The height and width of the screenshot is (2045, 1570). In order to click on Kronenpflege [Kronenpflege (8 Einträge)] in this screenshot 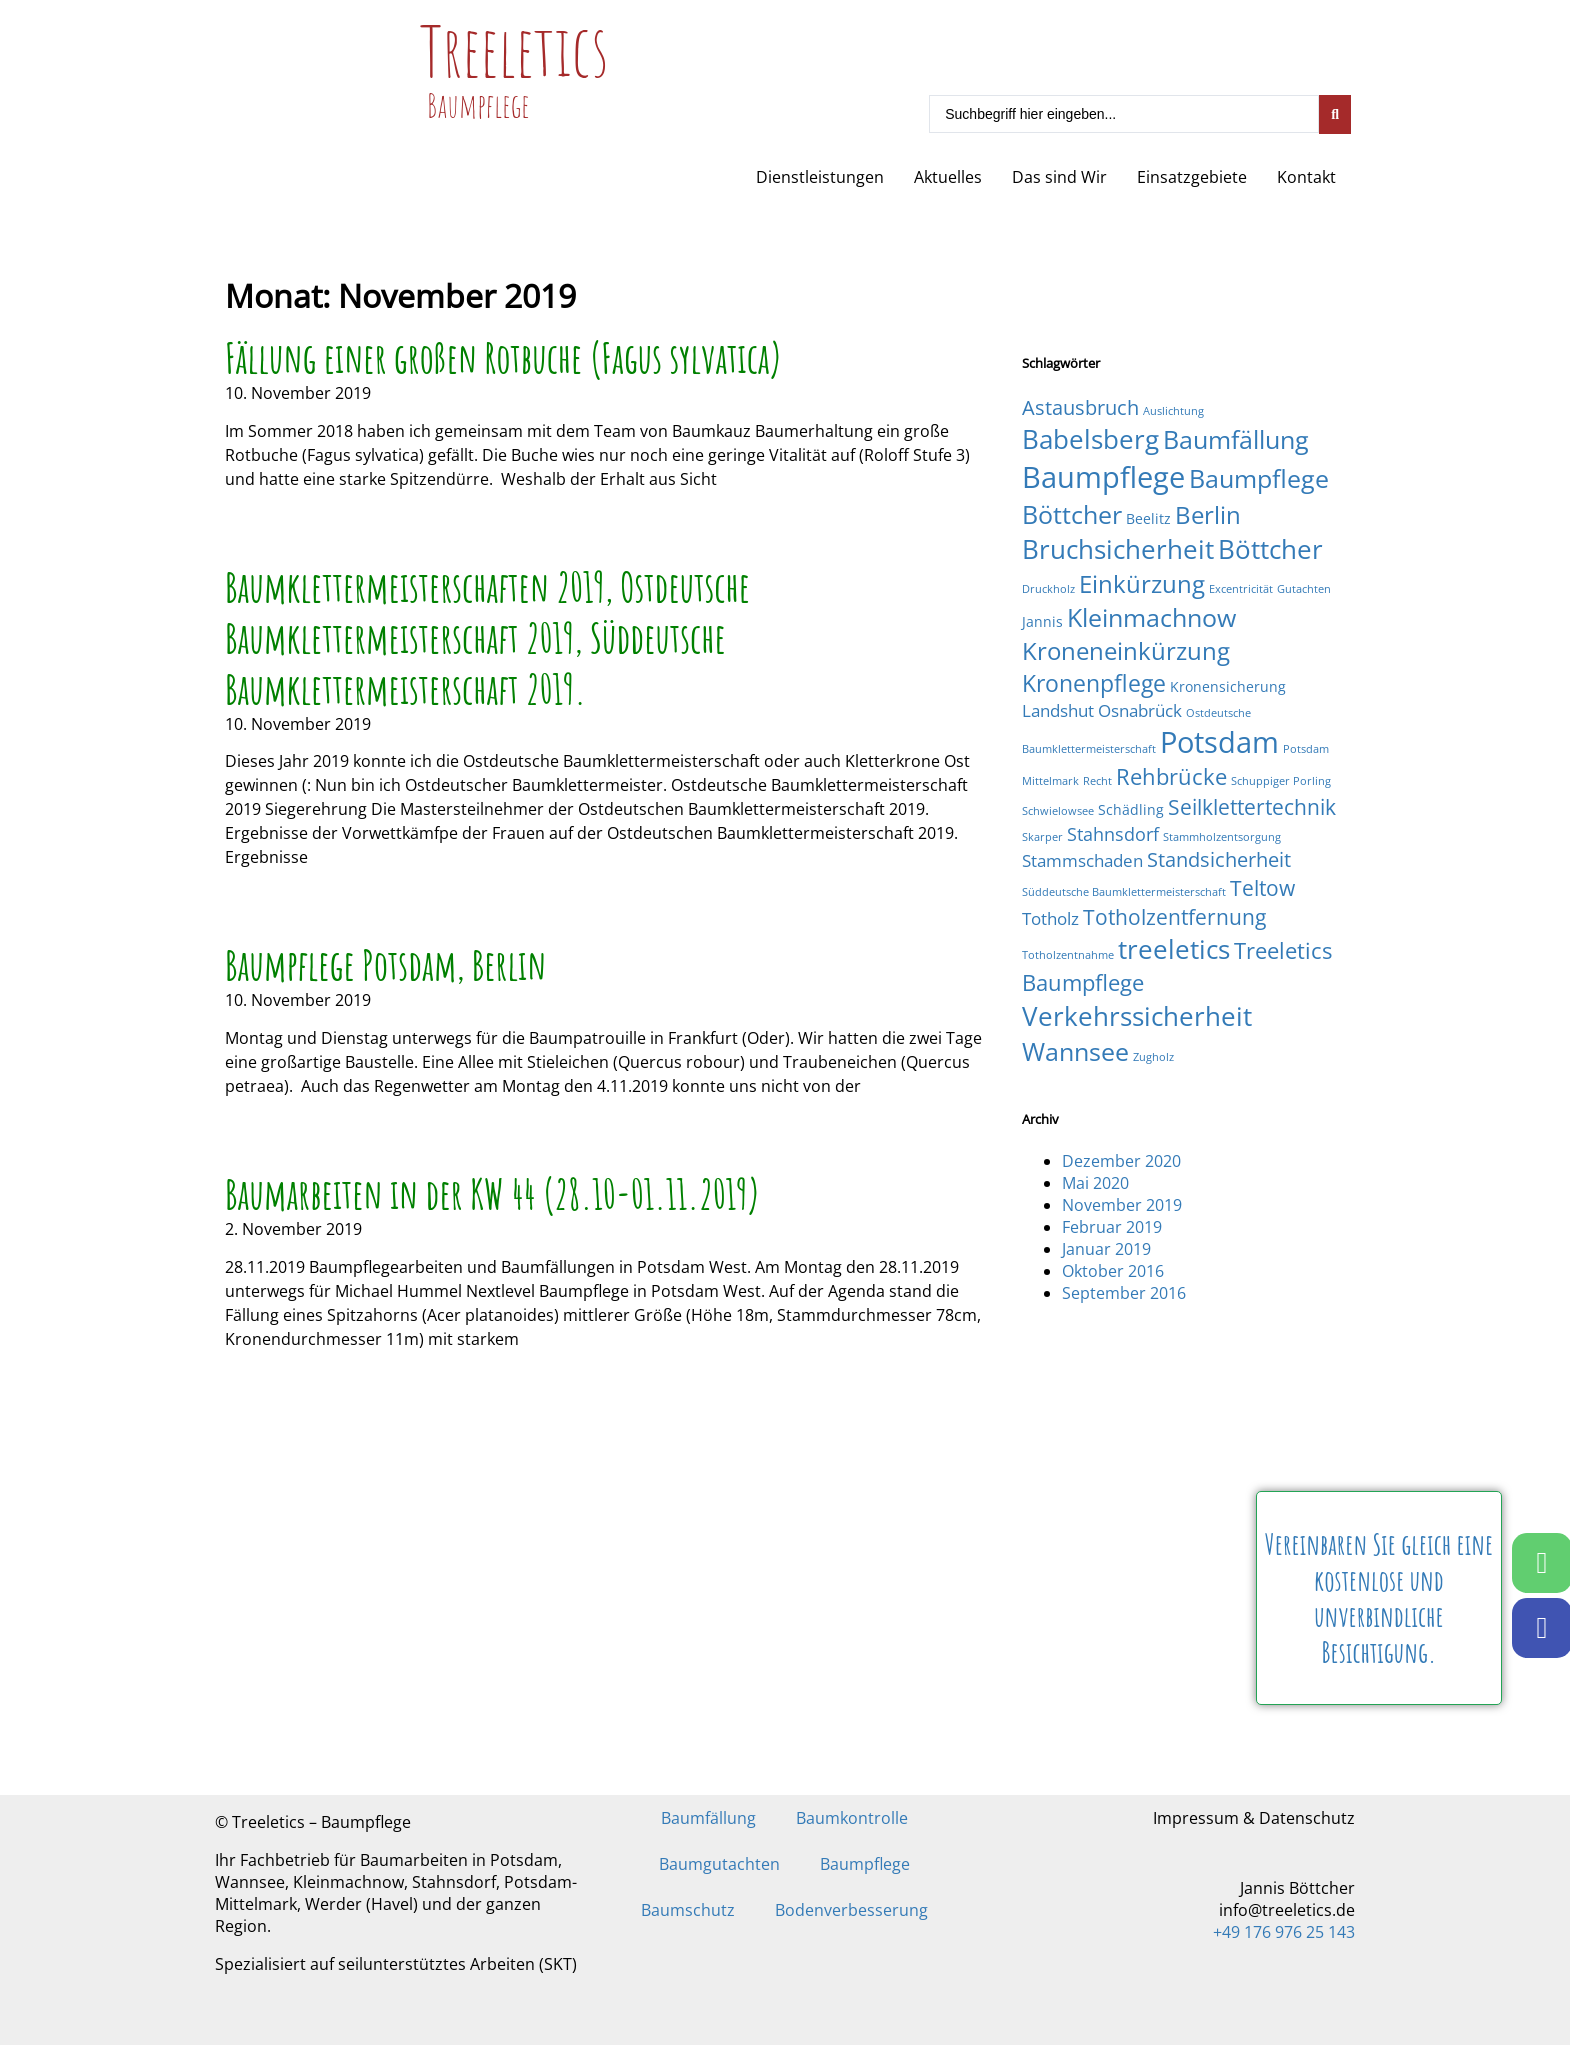, I will do `click(1094, 683)`.